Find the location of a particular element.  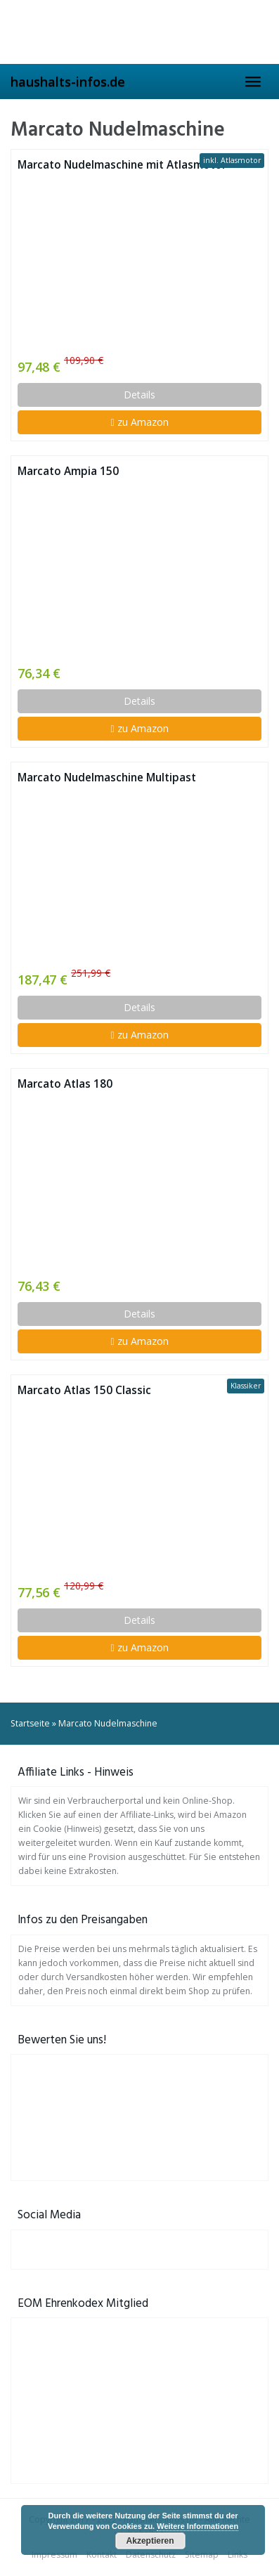

haushalts-infos.de is located at coordinates (68, 81).